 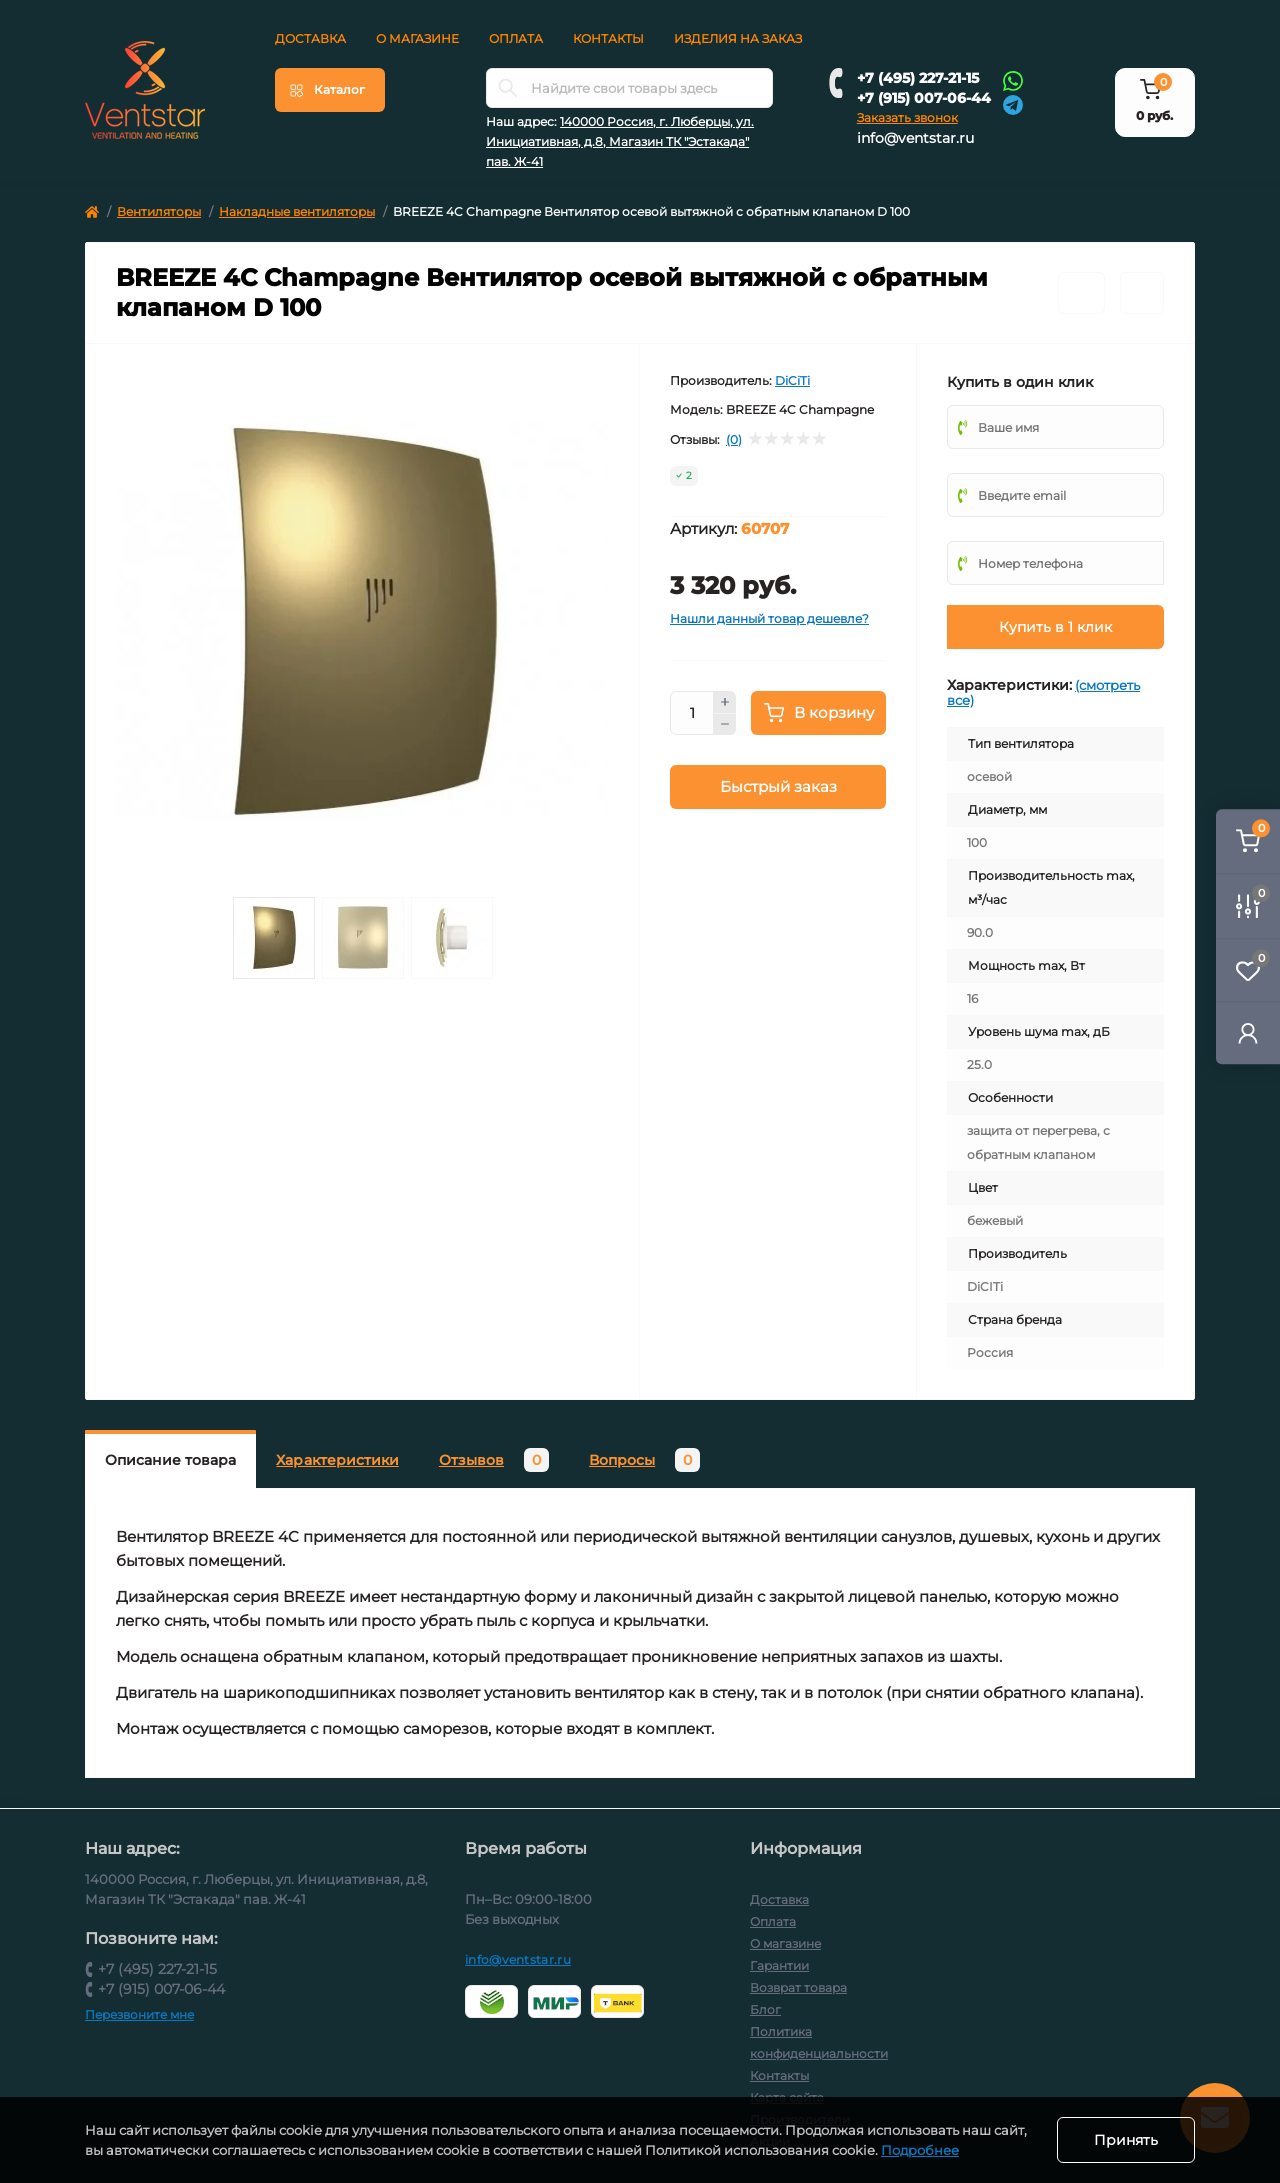 I want to click on (0), so click(x=734, y=440).